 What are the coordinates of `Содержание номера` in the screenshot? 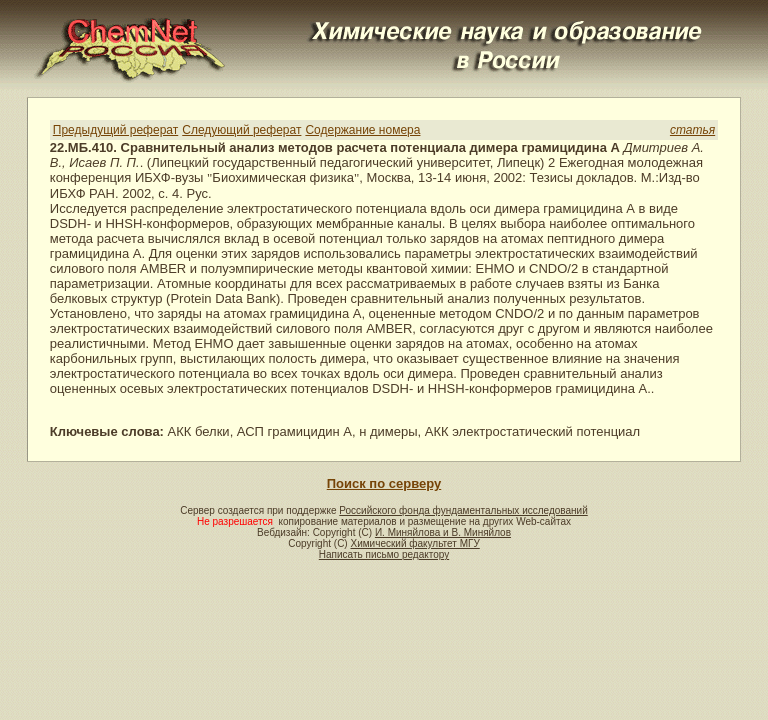 It's located at (362, 130).